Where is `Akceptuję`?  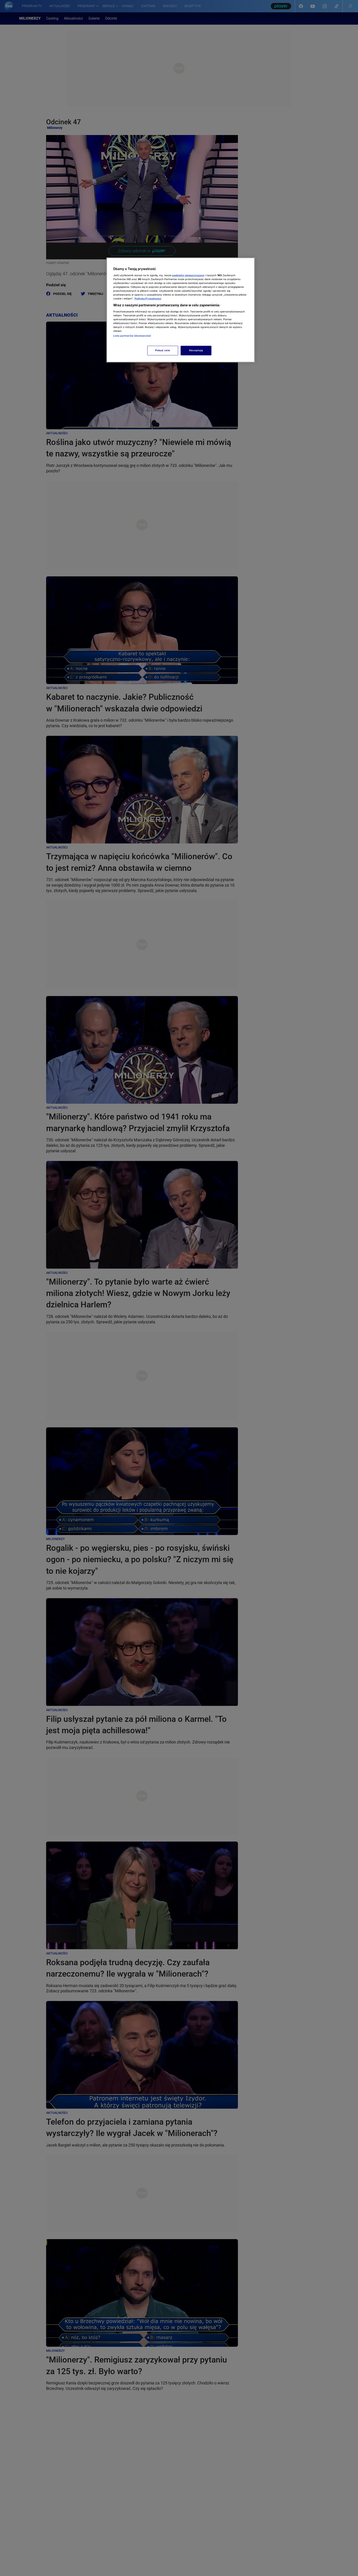
Akceptuję is located at coordinates (196, 350).